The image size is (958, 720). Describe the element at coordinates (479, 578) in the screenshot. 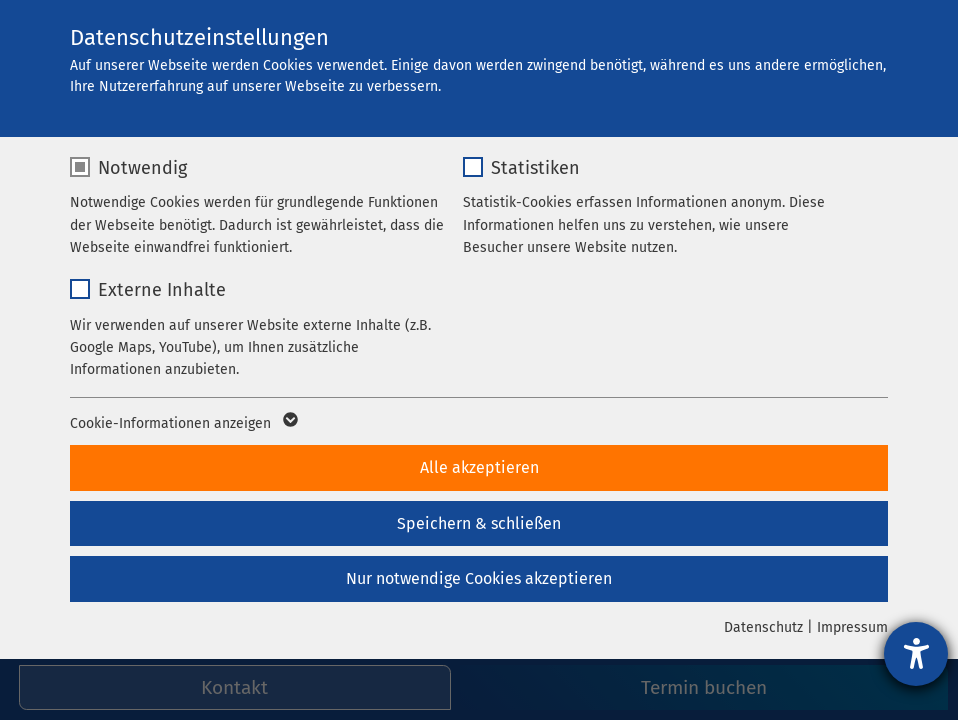

I see `Nur notwendige Cookies akzeptieren` at that location.